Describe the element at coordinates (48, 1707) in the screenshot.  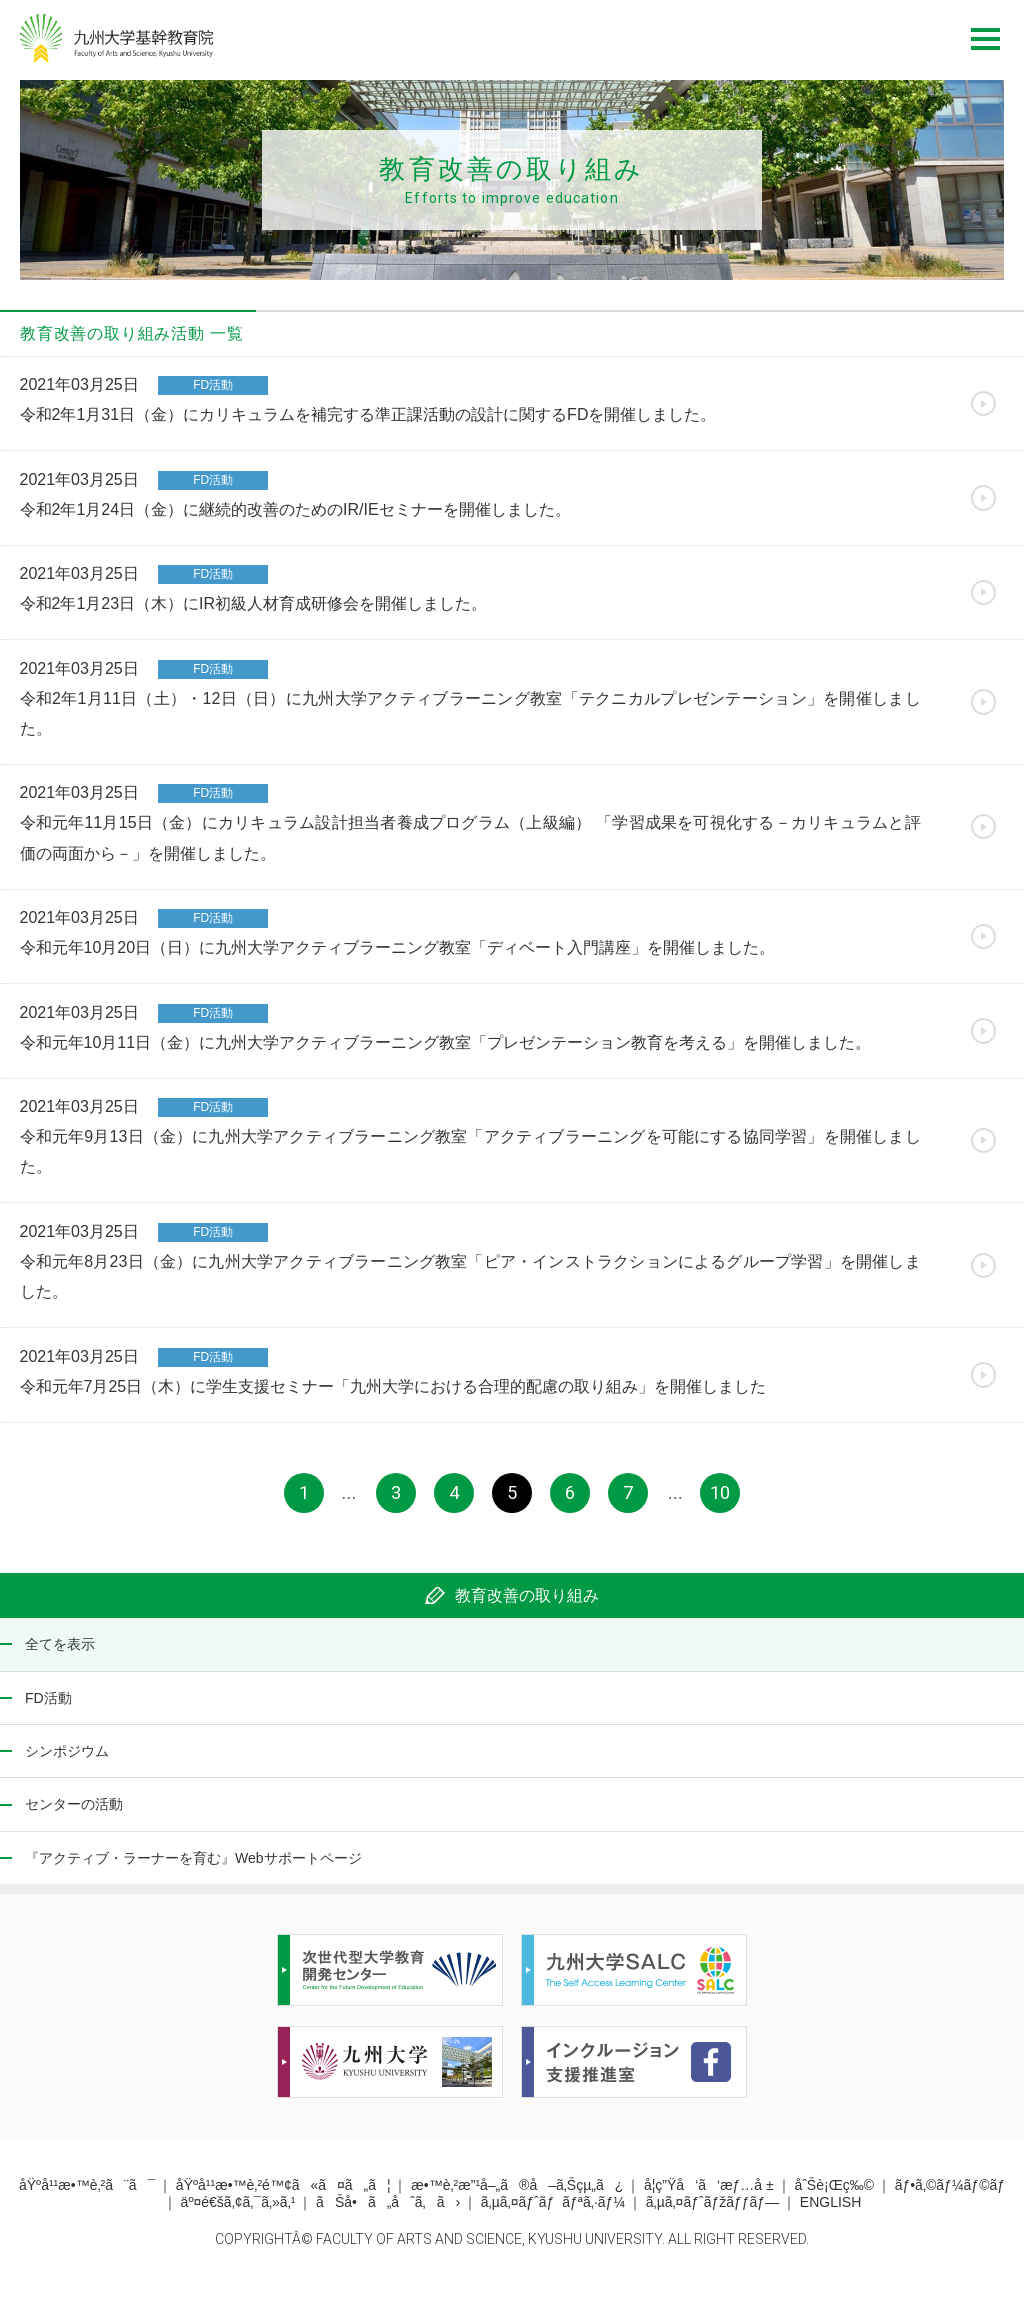
I see `FD活動` at that location.